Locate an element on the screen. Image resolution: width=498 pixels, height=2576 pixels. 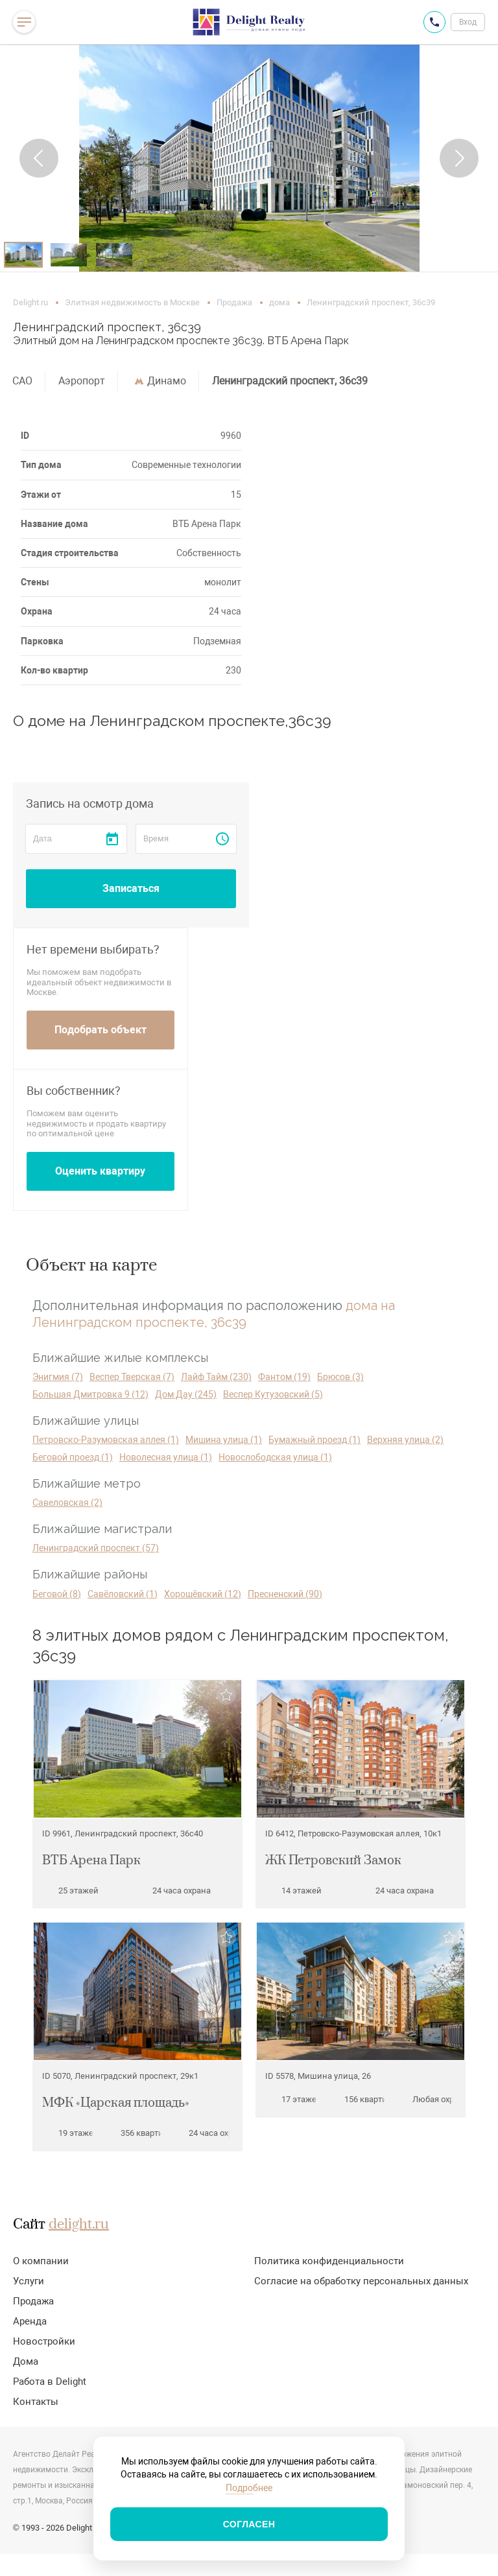
Подробнее is located at coordinates (249, 2488).